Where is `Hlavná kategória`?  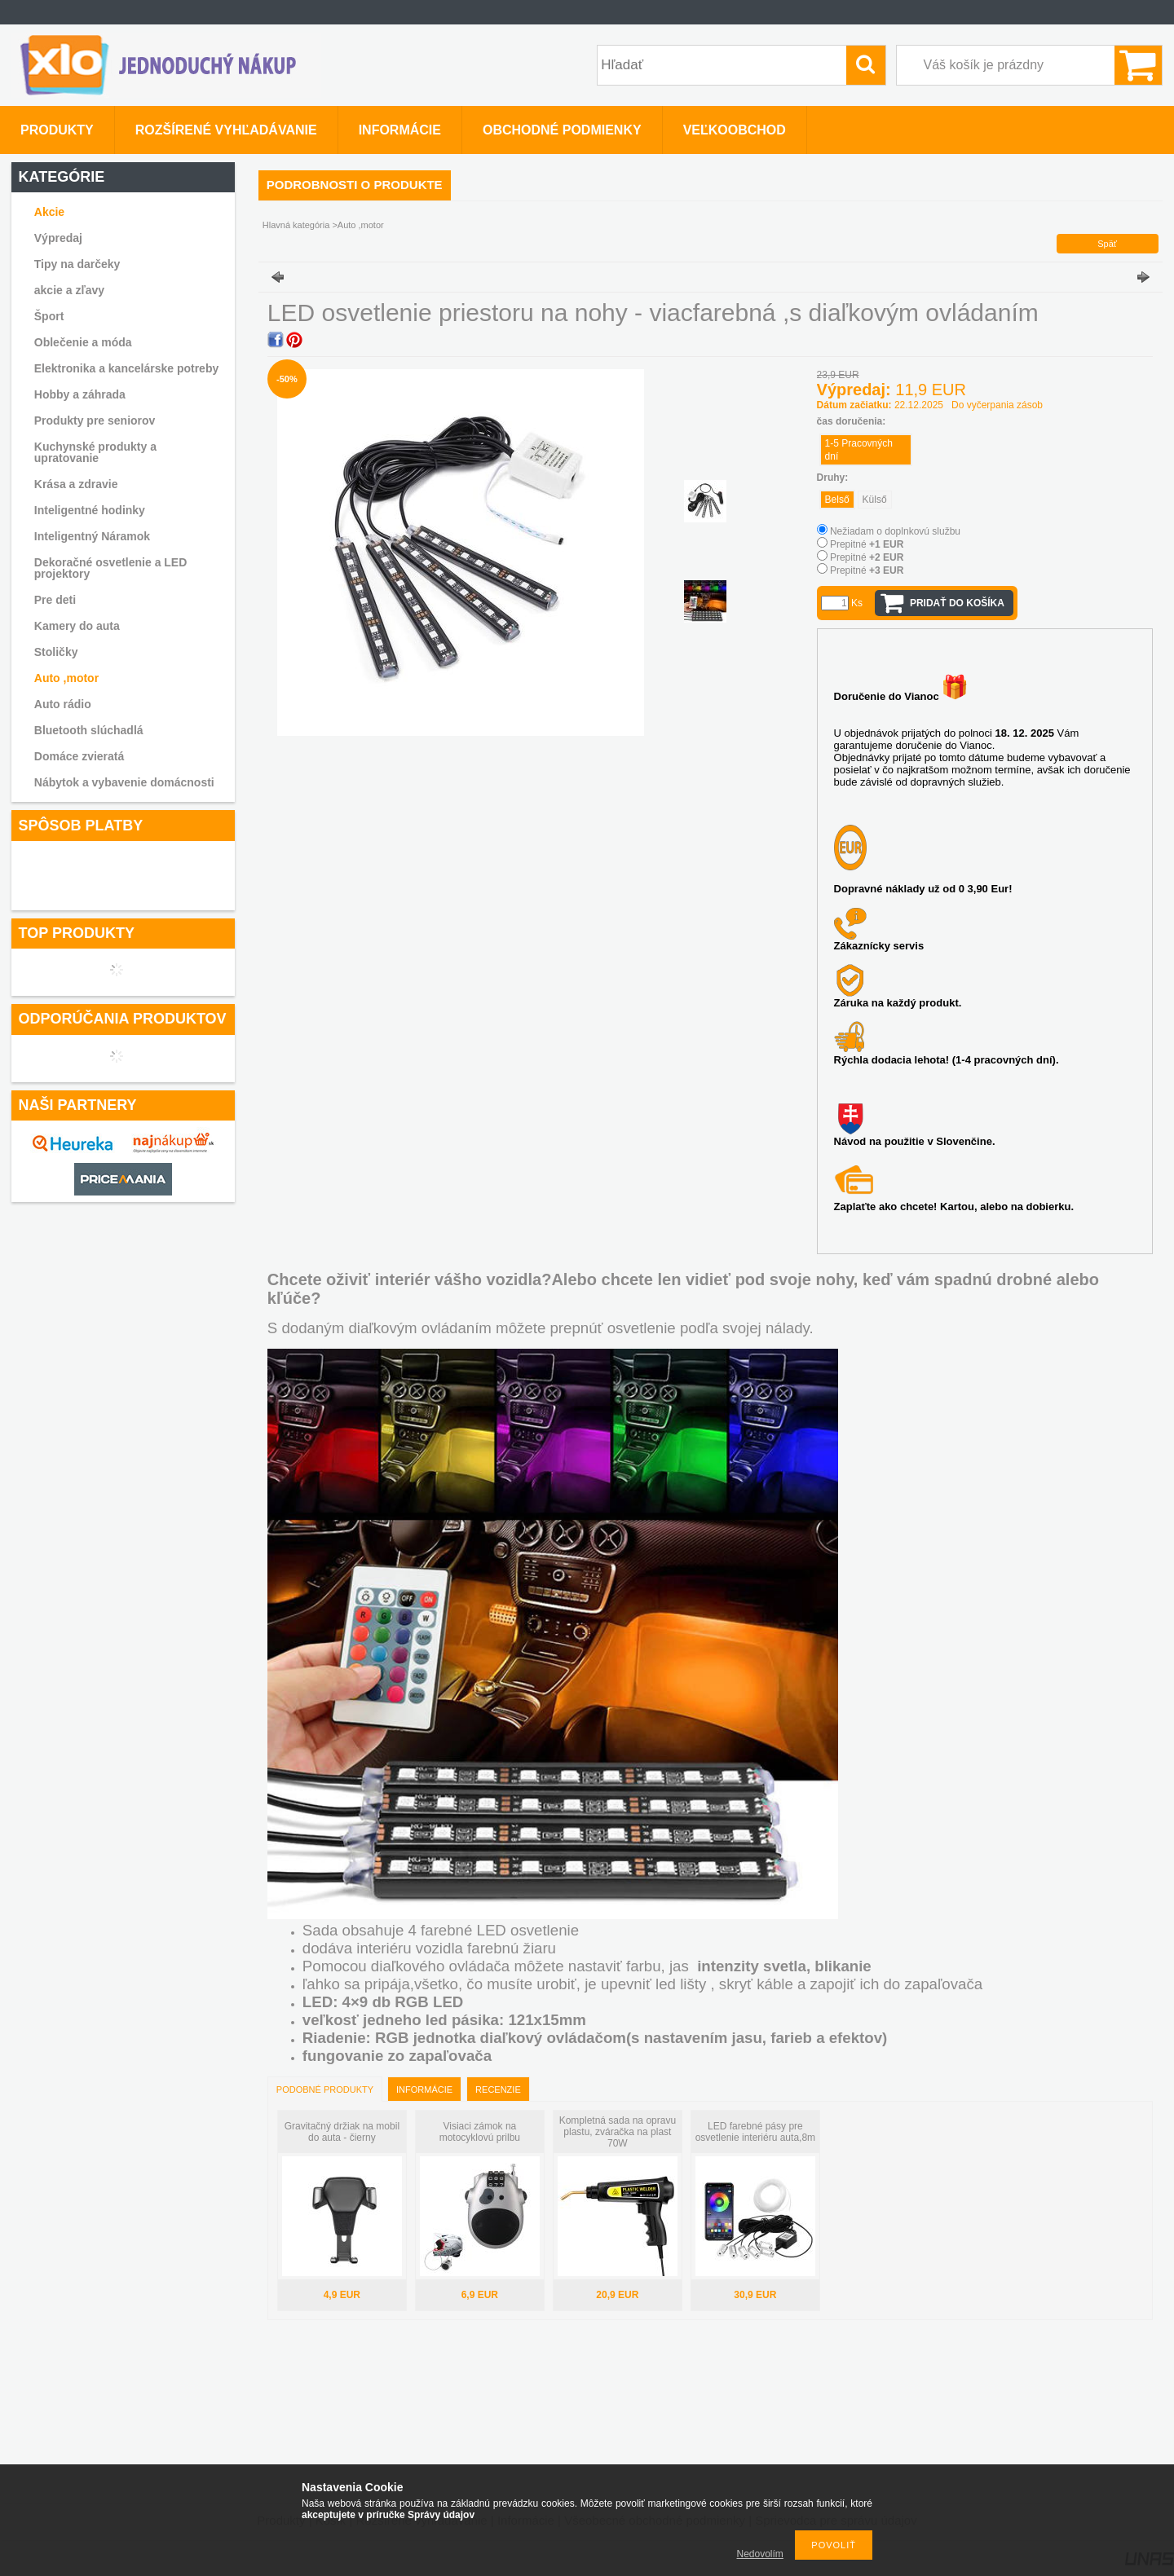
Hlavná kategória is located at coordinates (296, 225).